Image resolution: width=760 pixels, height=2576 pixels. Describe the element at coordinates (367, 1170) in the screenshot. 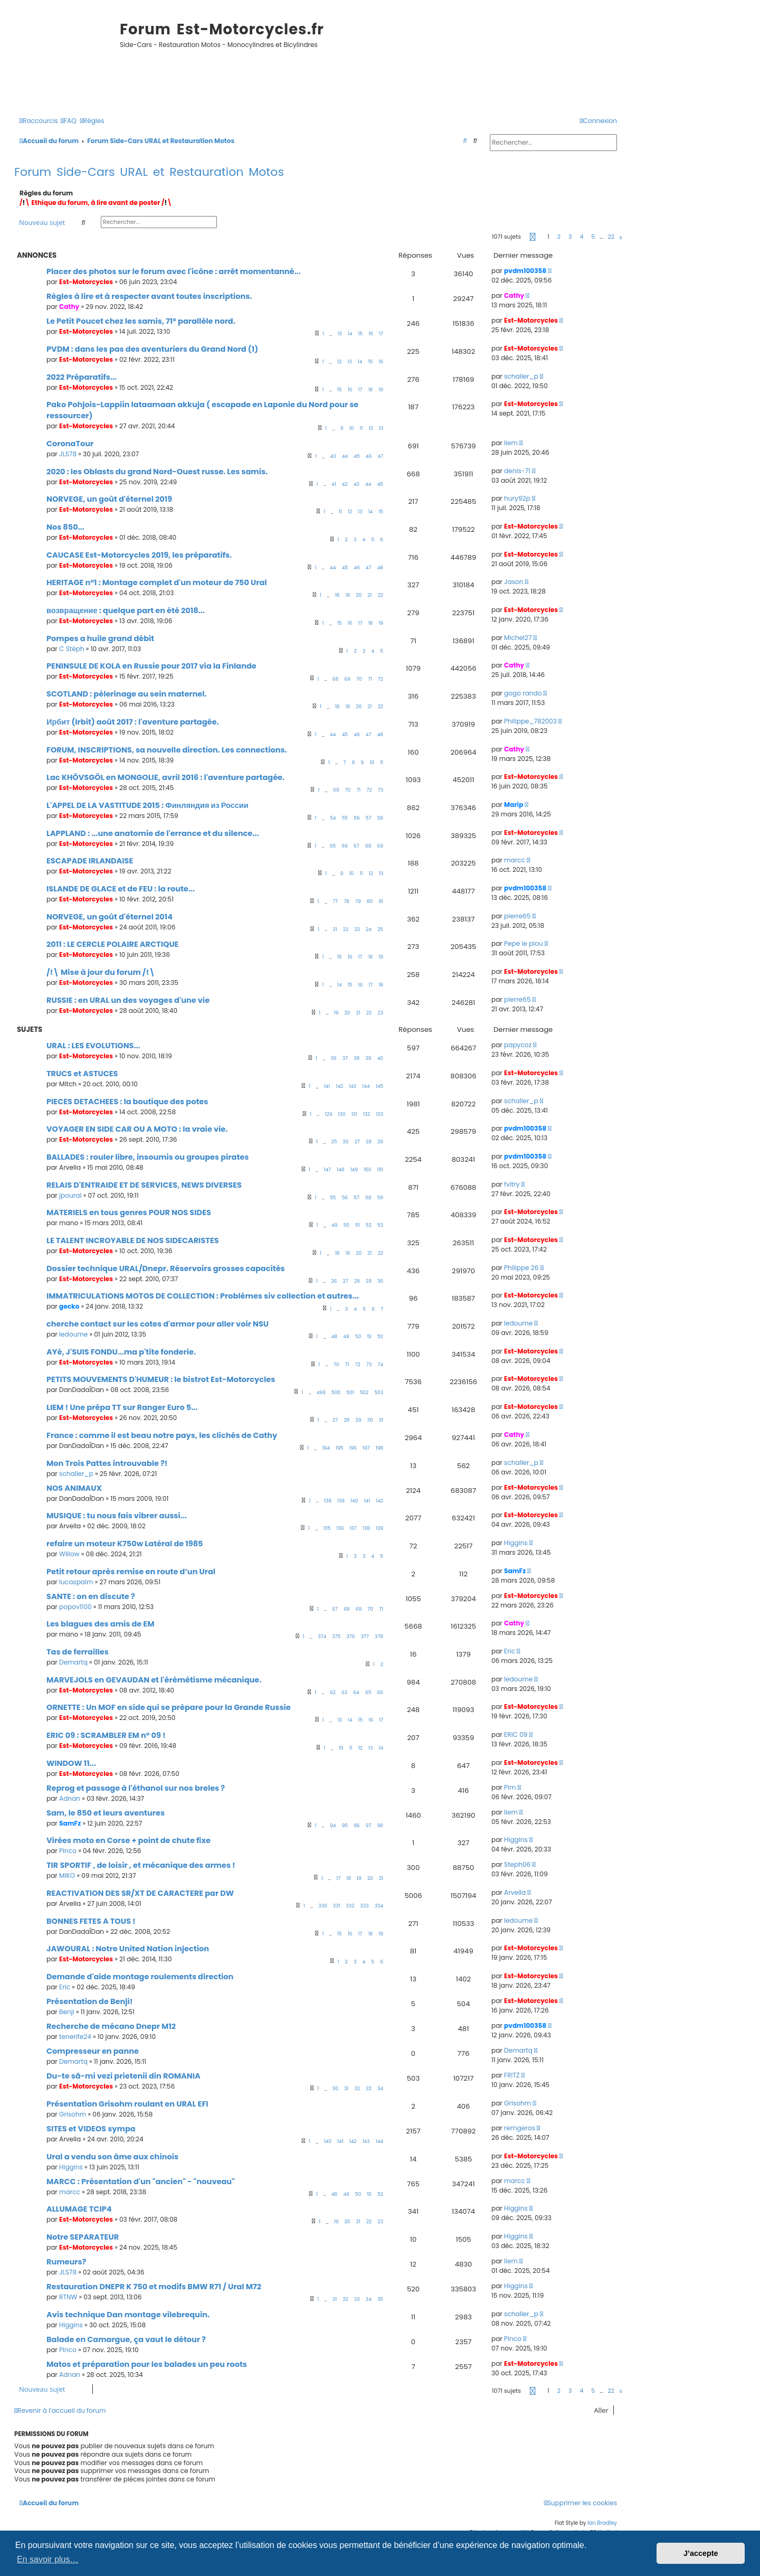

I see `150` at that location.